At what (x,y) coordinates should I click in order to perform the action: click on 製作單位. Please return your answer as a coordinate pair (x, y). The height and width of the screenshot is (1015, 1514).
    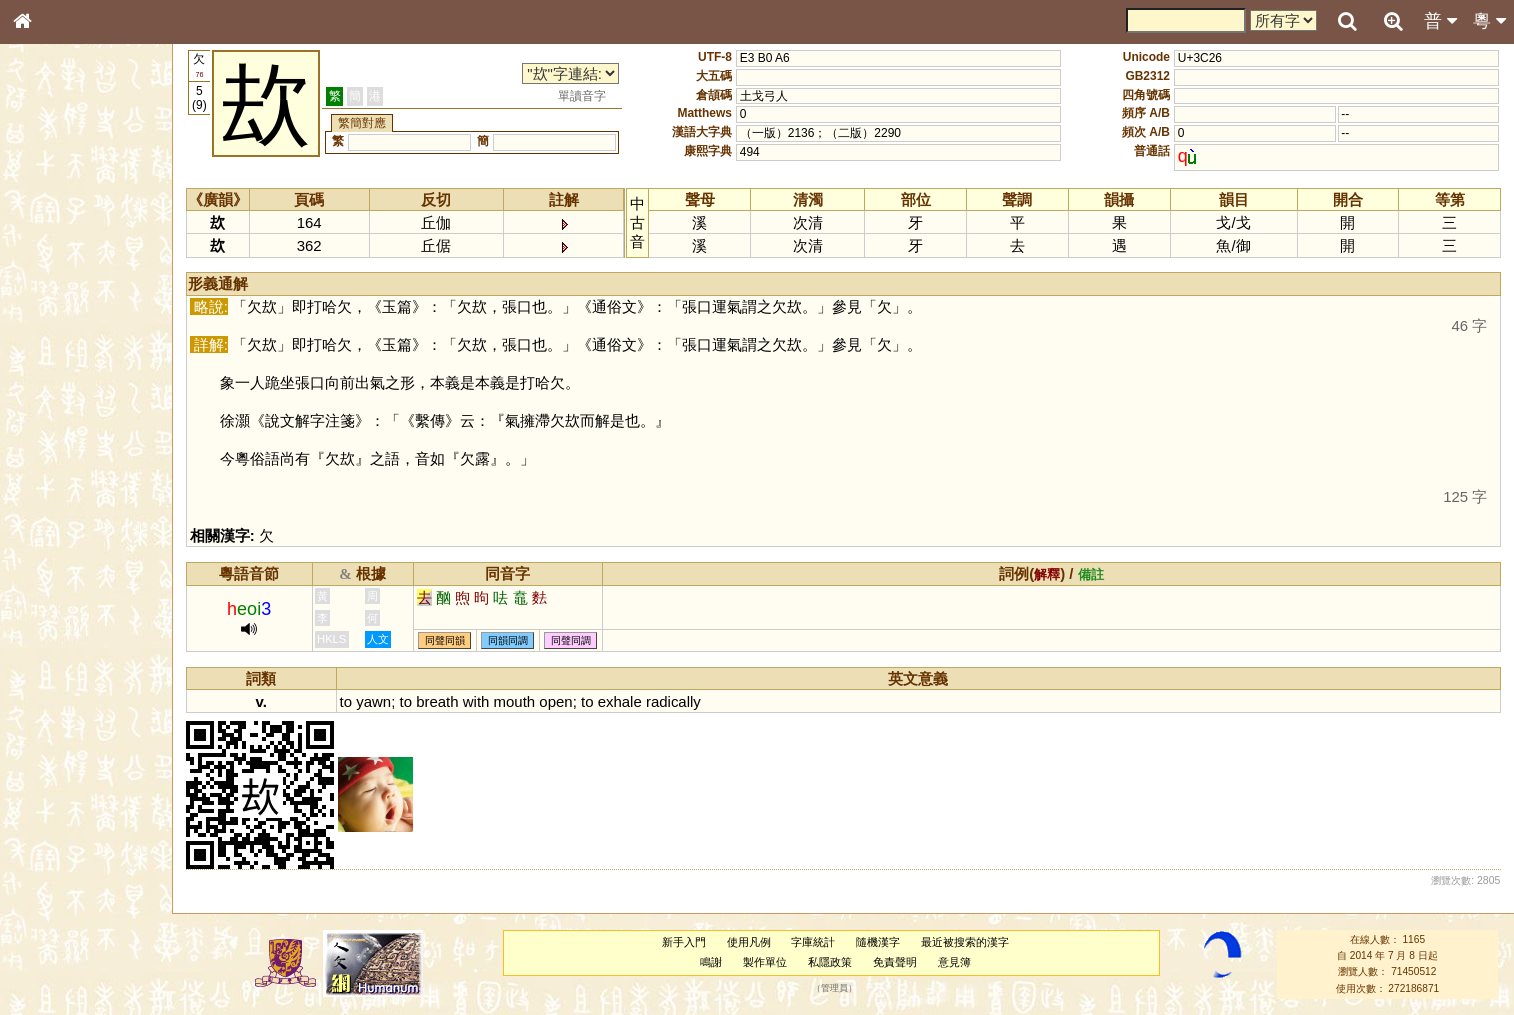
    Looking at the image, I should click on (765, 962).